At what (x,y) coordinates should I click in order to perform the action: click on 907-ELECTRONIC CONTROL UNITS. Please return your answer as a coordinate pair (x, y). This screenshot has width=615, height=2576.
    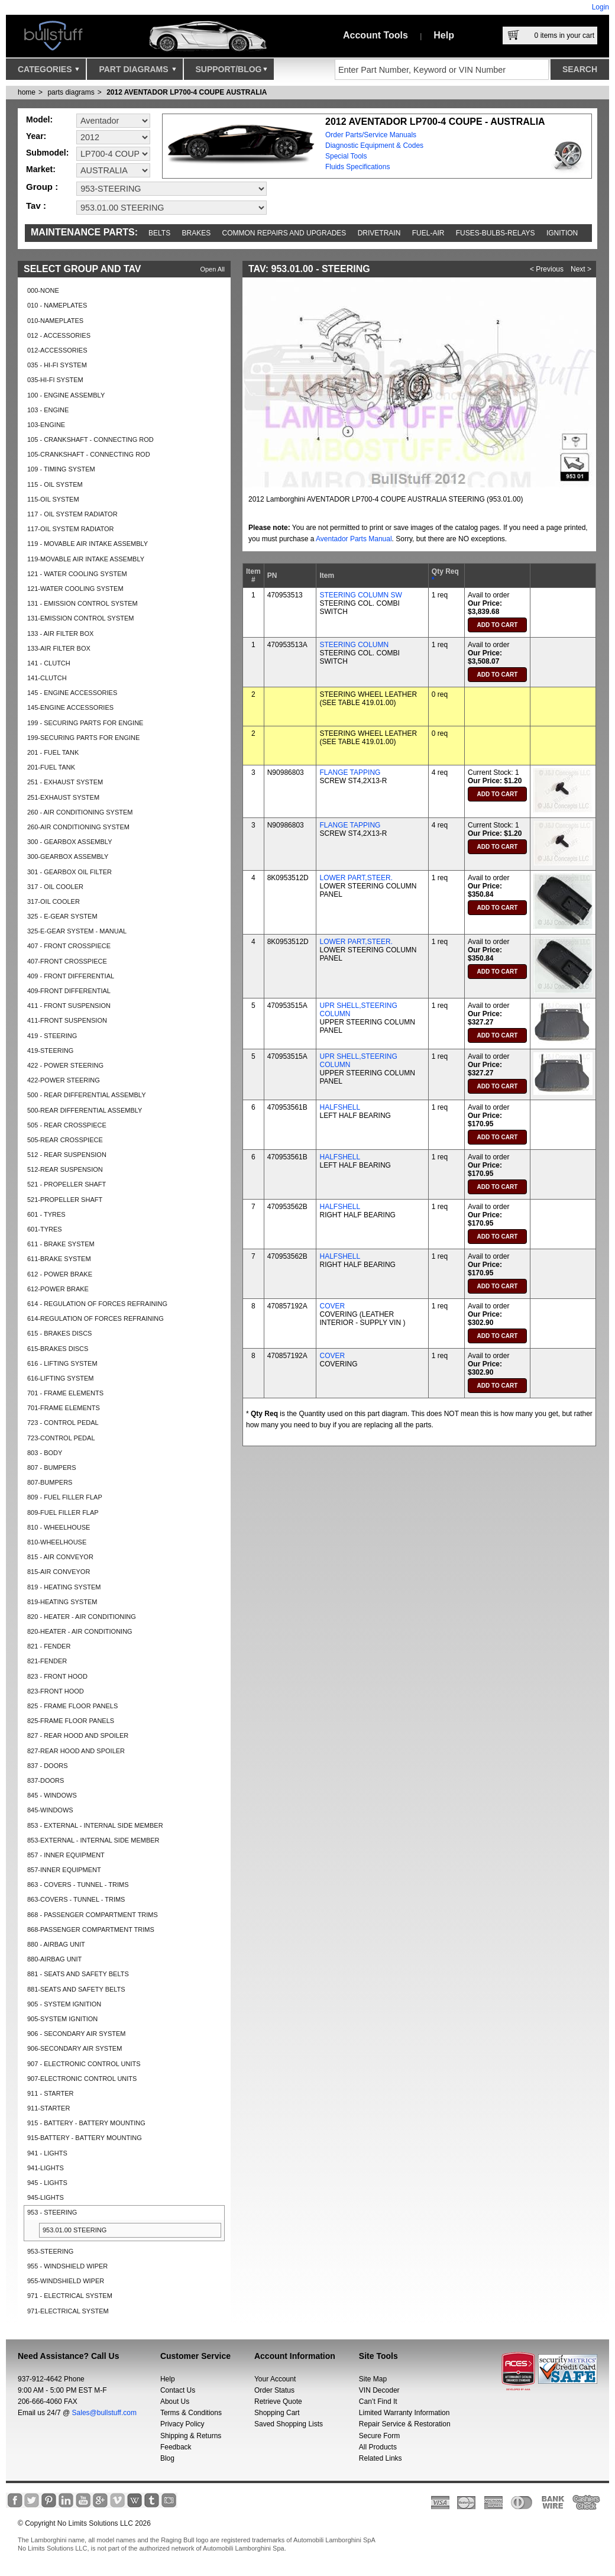
    Looking at the image, I should click on (82, 2078).